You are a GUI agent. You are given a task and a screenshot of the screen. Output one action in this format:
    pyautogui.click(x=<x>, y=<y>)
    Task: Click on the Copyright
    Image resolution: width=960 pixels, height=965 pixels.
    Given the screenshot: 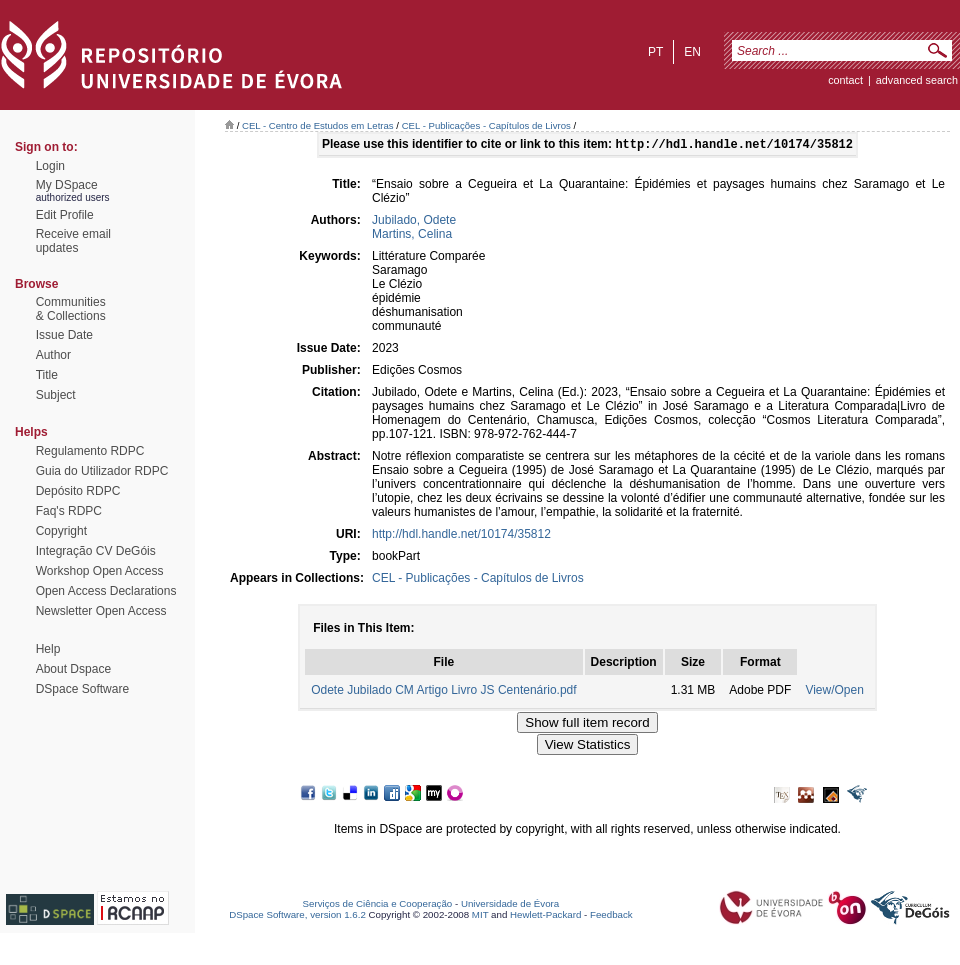 What is the action you would take?
    pyautogui.click(x=61, y=531)
    